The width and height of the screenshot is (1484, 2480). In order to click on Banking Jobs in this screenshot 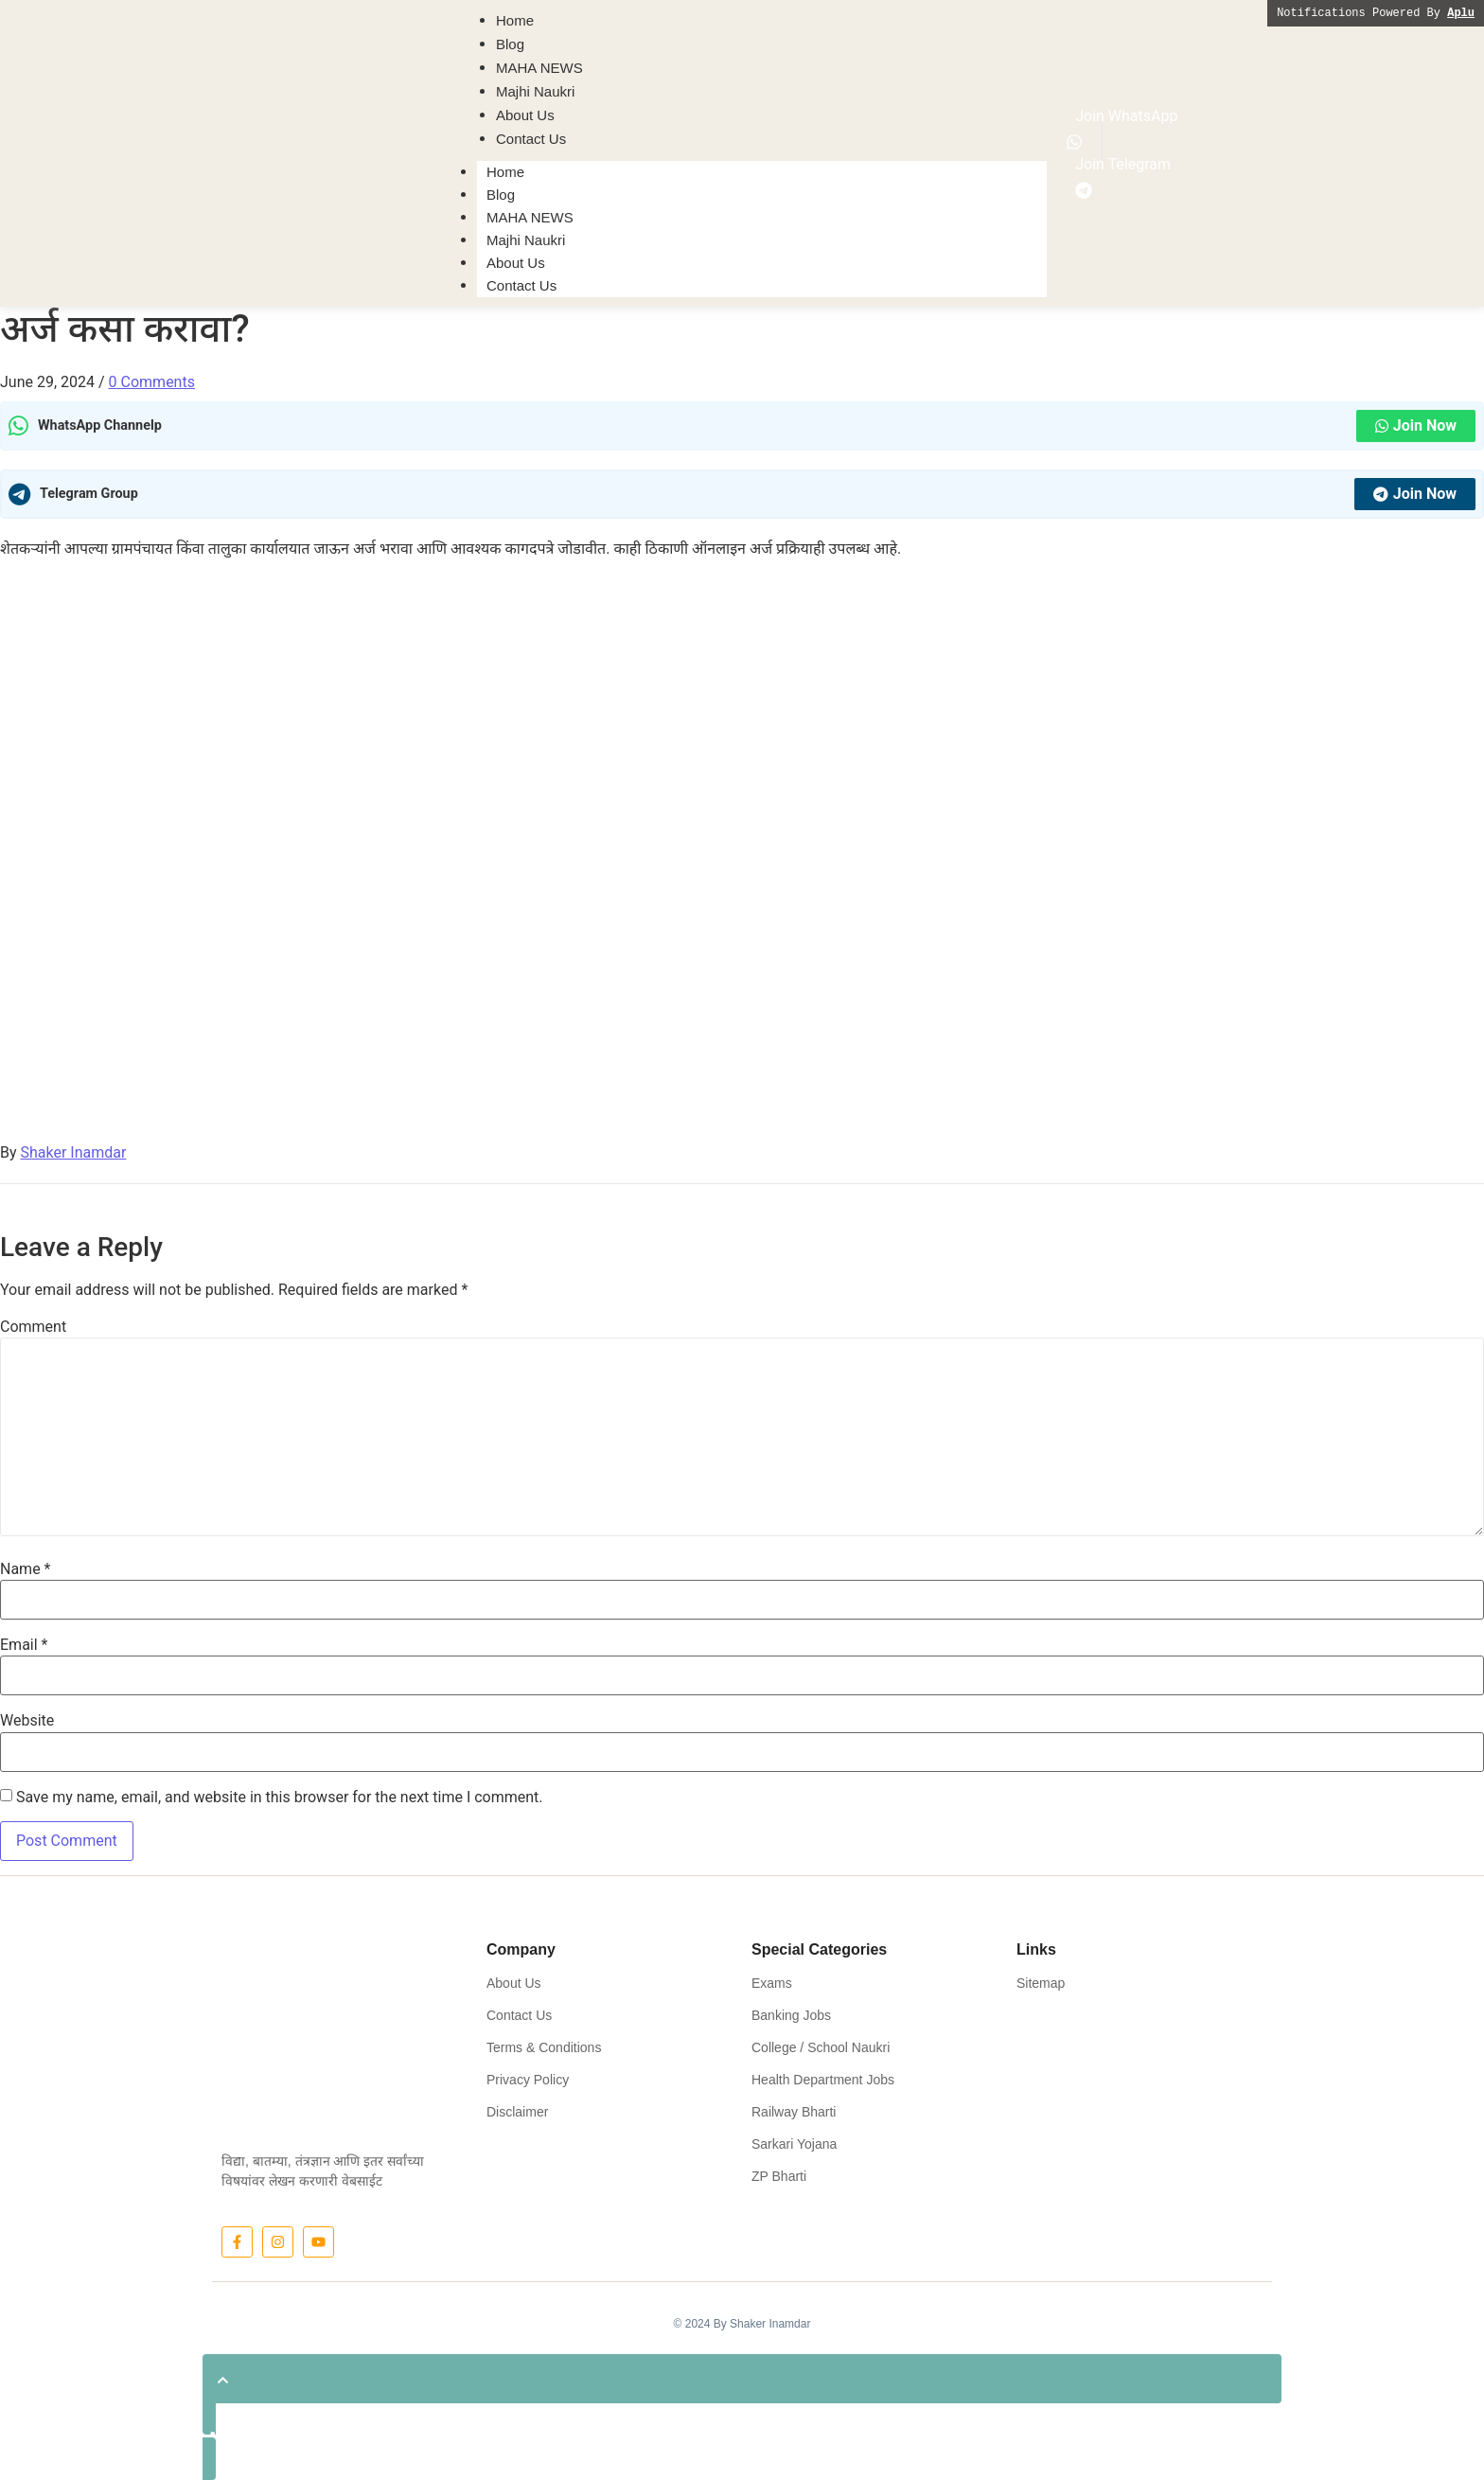, I will do `click(791, 2015)`.